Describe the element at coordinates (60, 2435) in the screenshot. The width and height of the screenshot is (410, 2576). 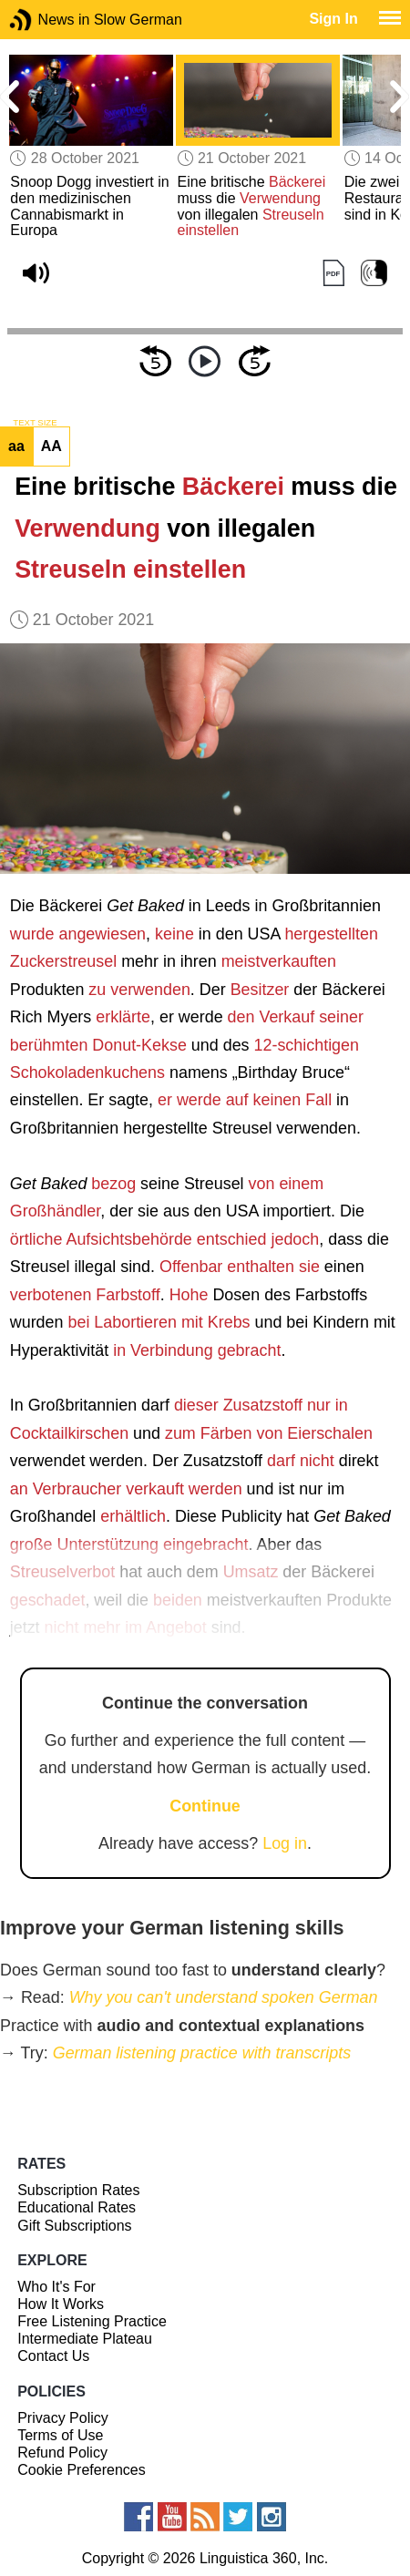
I see `Terms of Use` at that location.